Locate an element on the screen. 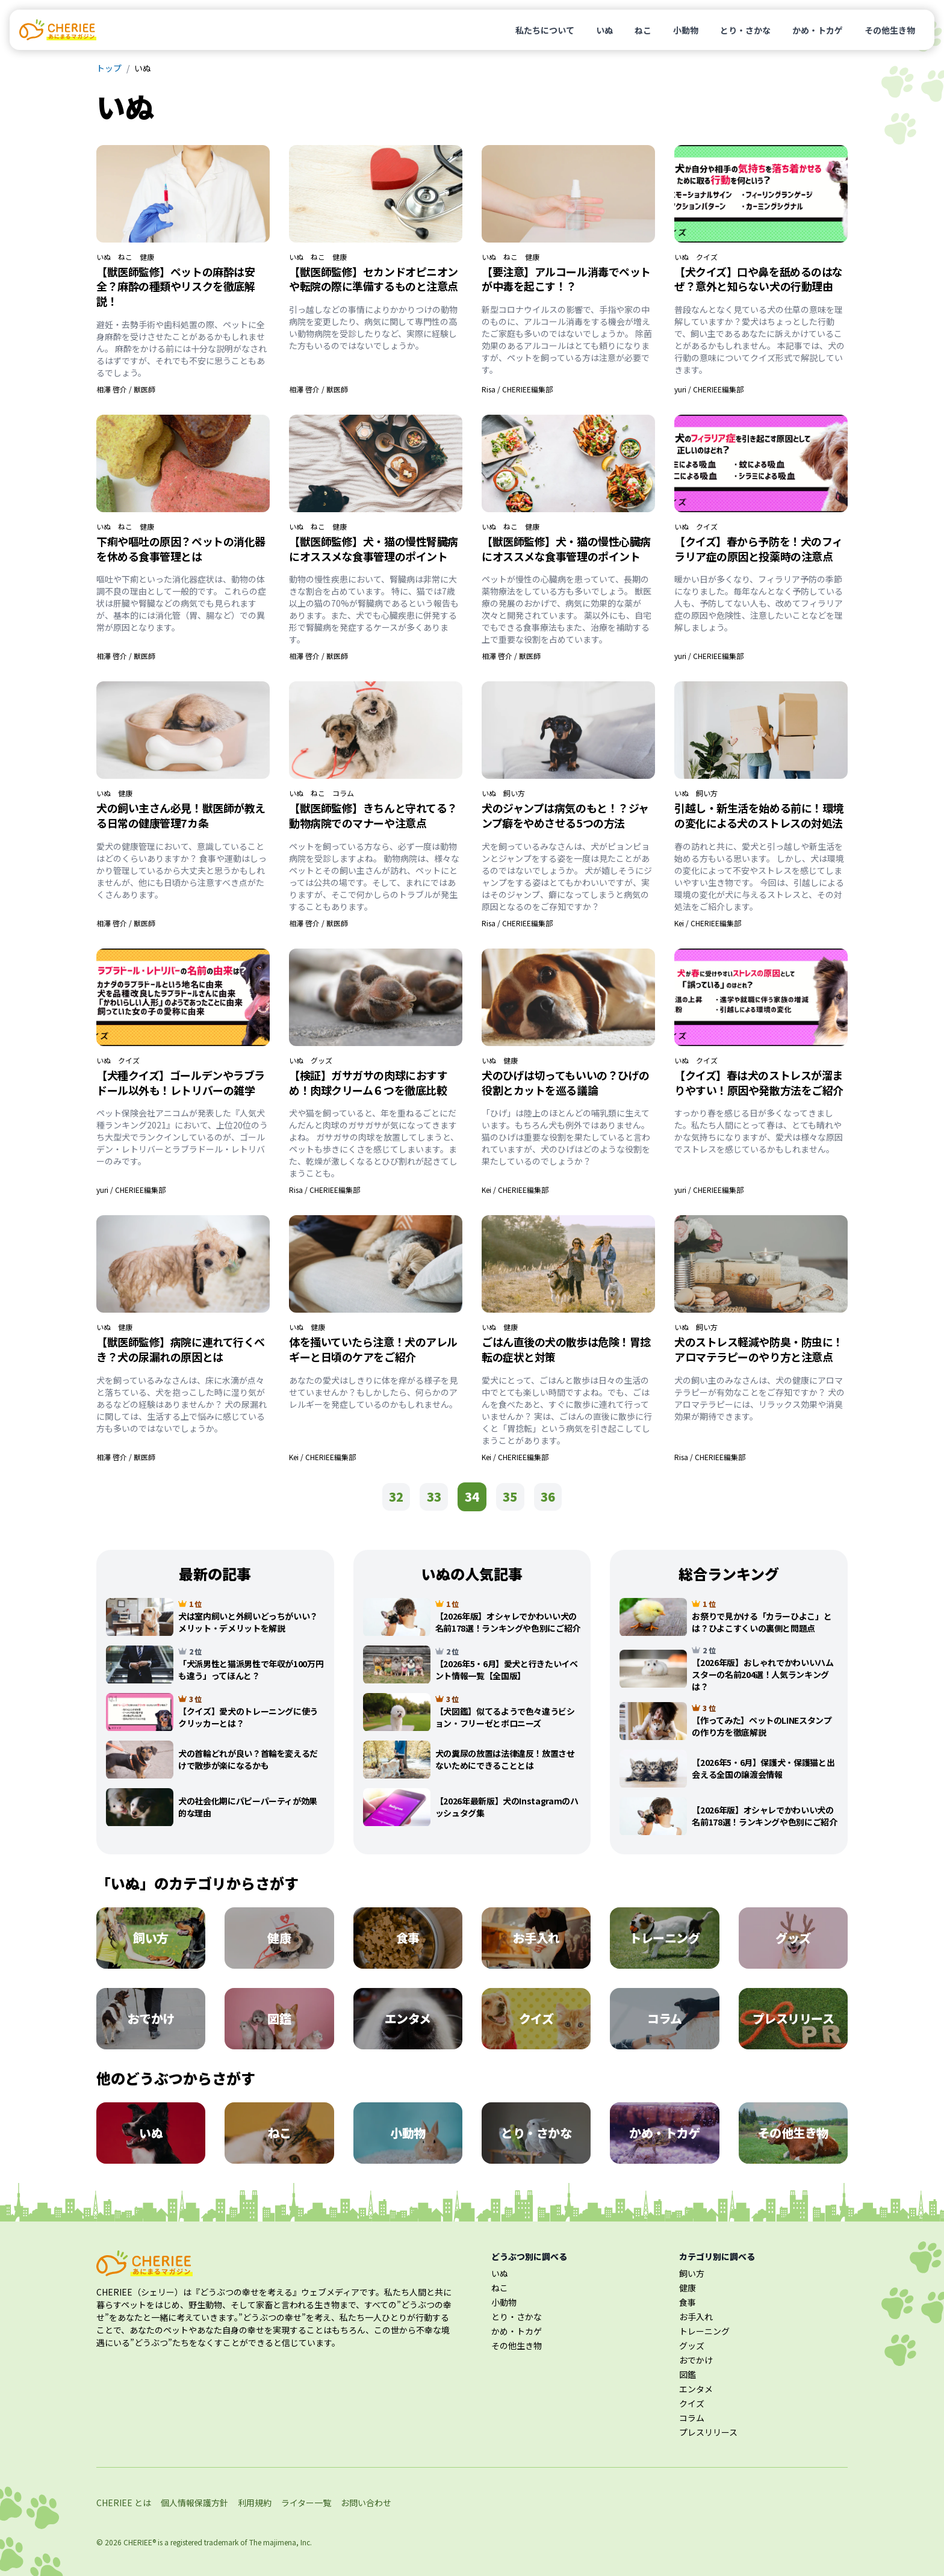 This screenshot has height=2576, width=944. コラム is located at coordinates (343, 793).